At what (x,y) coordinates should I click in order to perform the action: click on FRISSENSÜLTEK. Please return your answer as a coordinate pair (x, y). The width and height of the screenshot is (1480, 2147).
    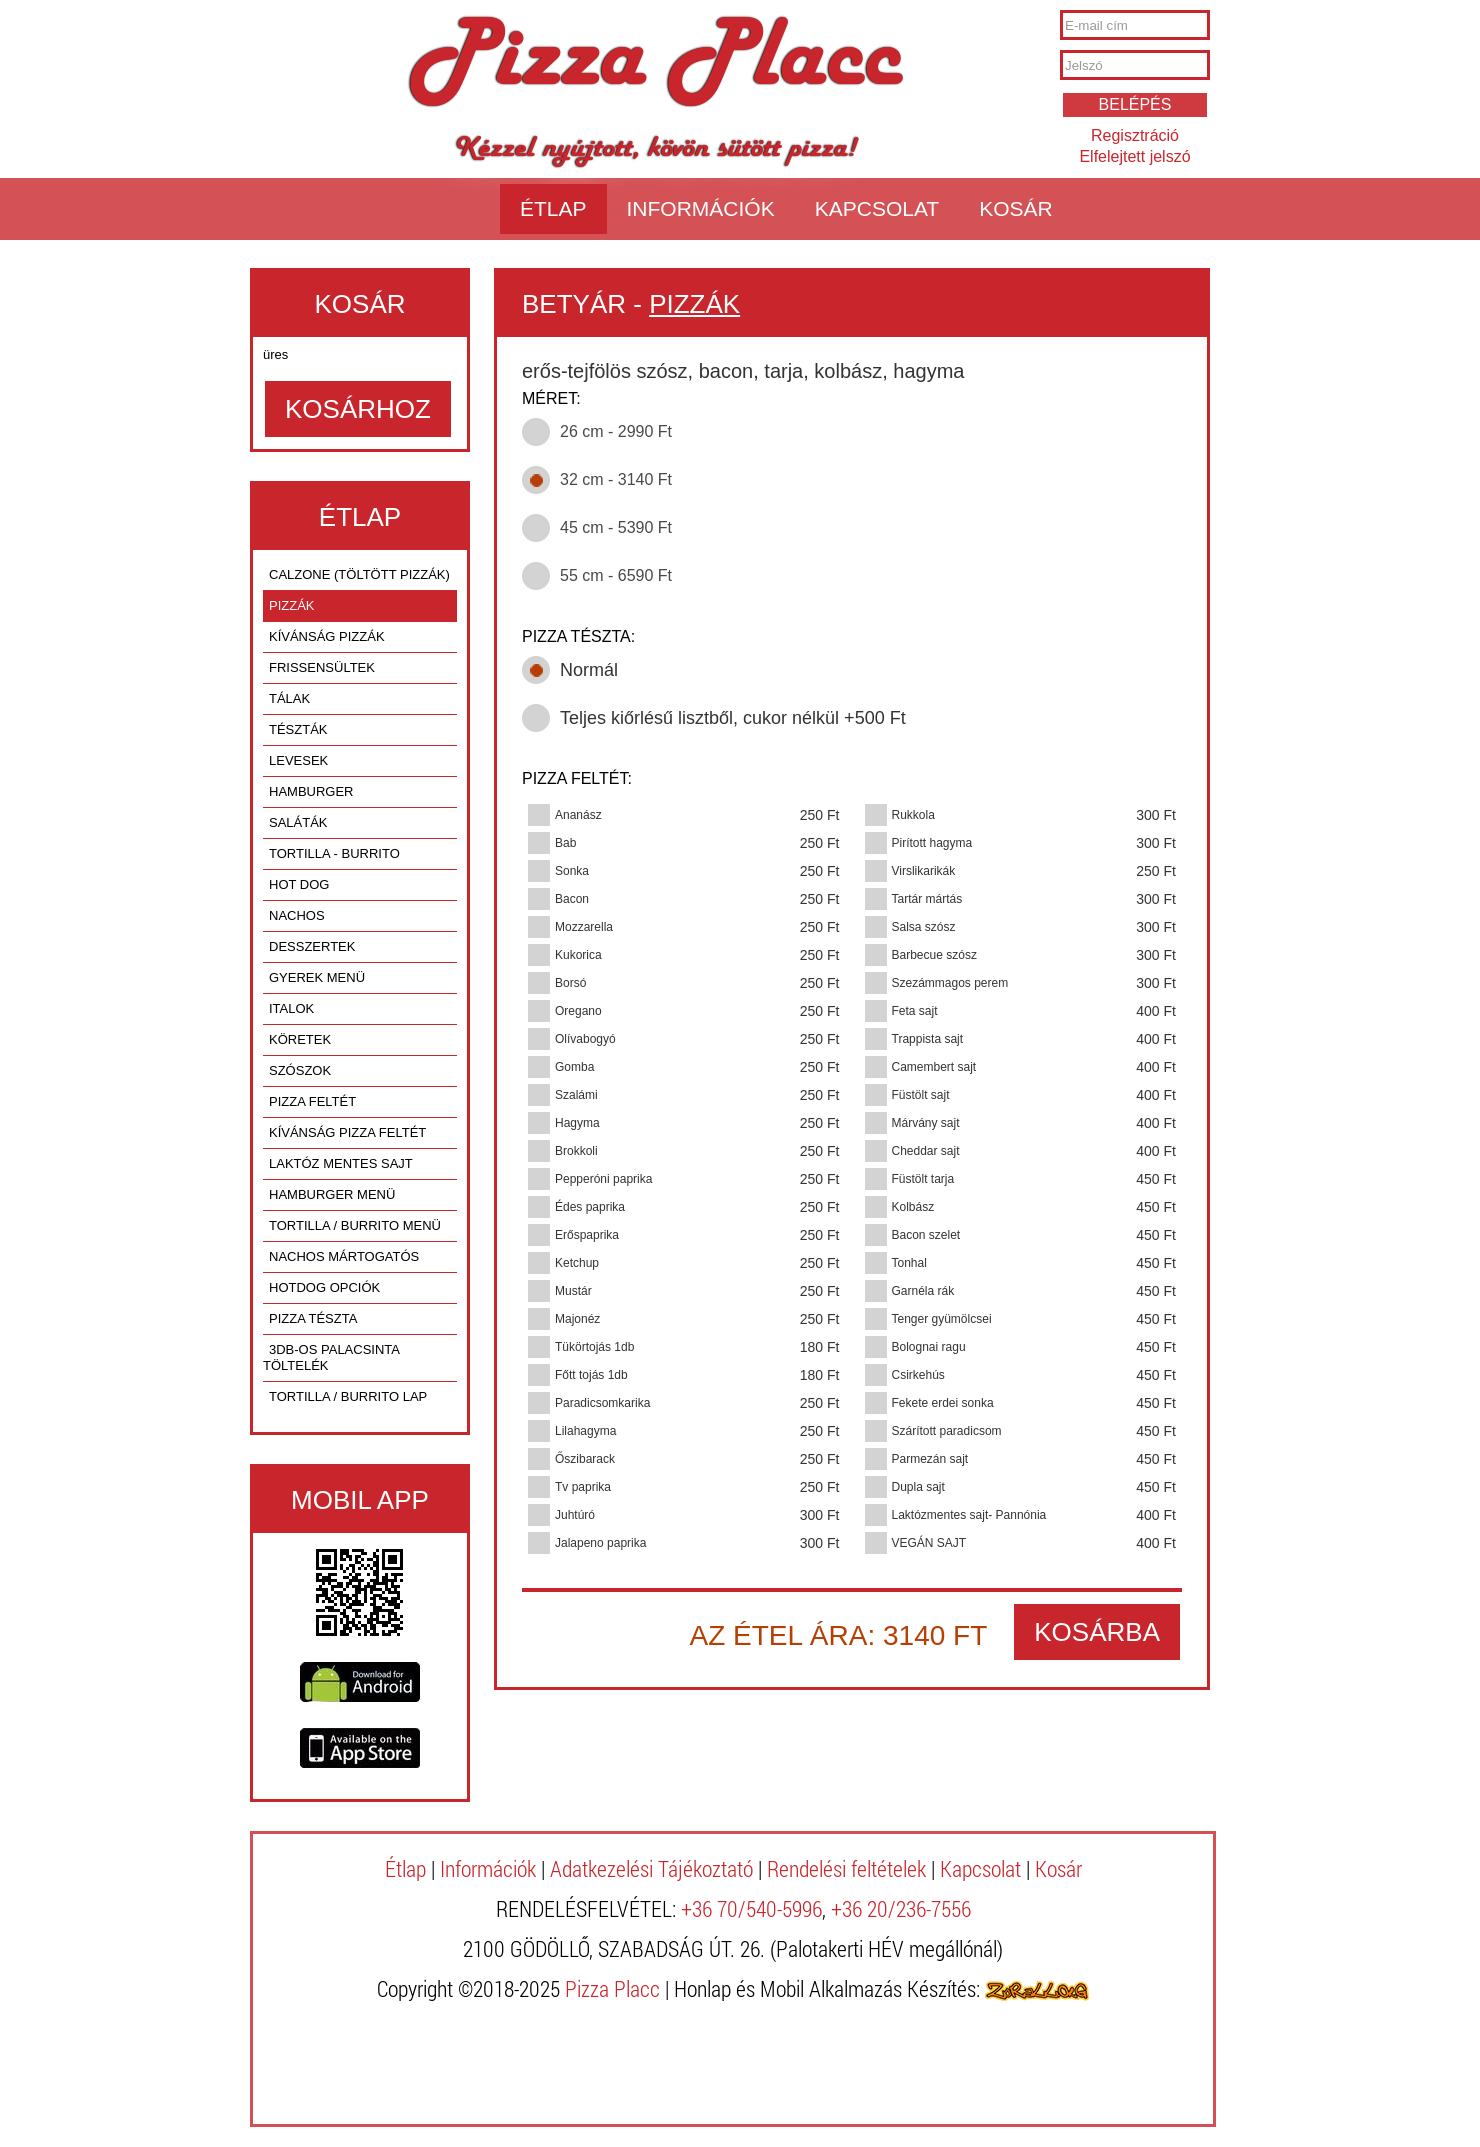
    Looking at the image, I should click on (322, 667).